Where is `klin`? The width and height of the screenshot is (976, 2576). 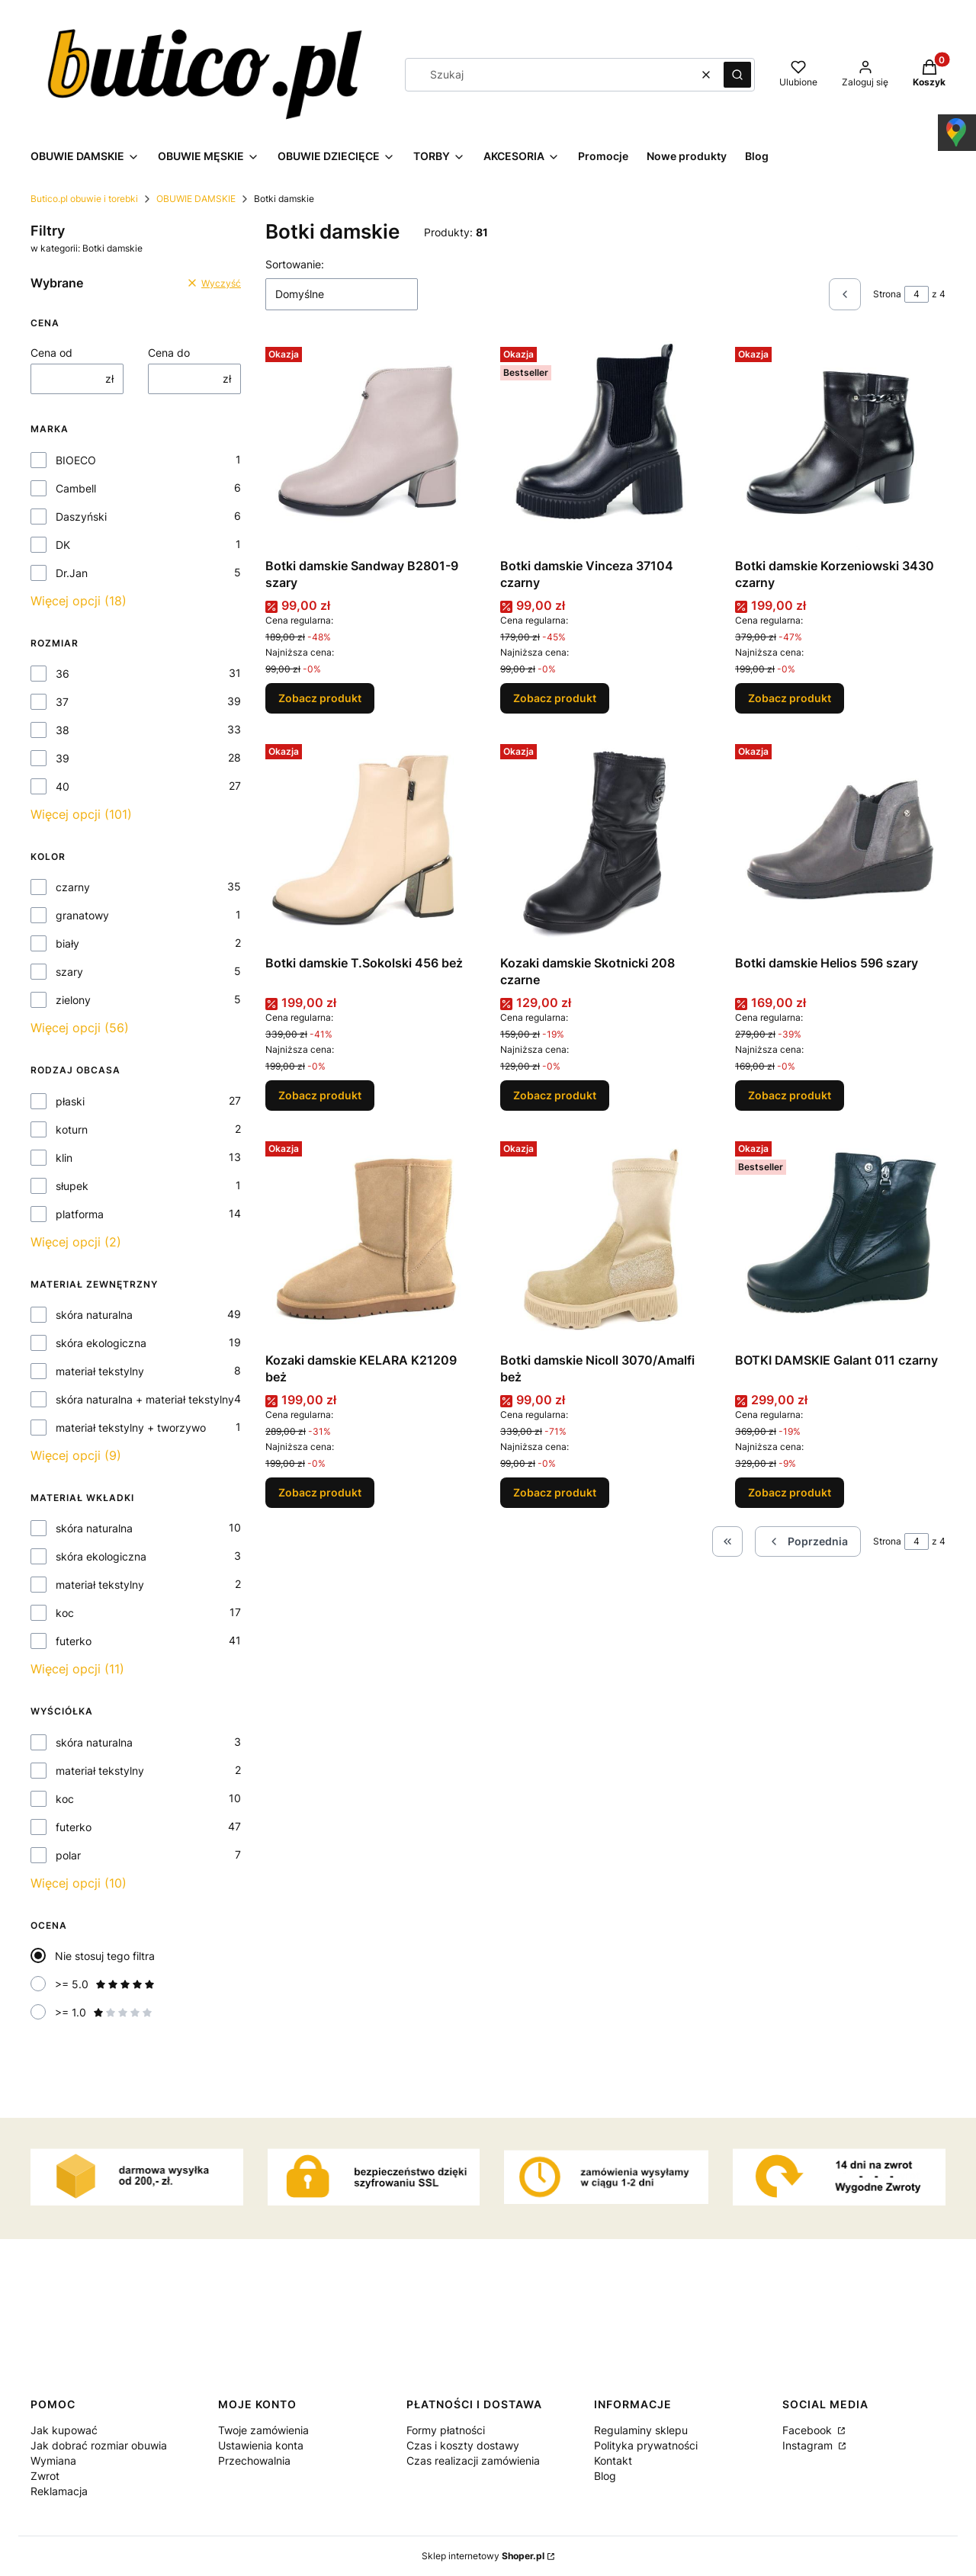 klin is located at coordinates (64, 1157).